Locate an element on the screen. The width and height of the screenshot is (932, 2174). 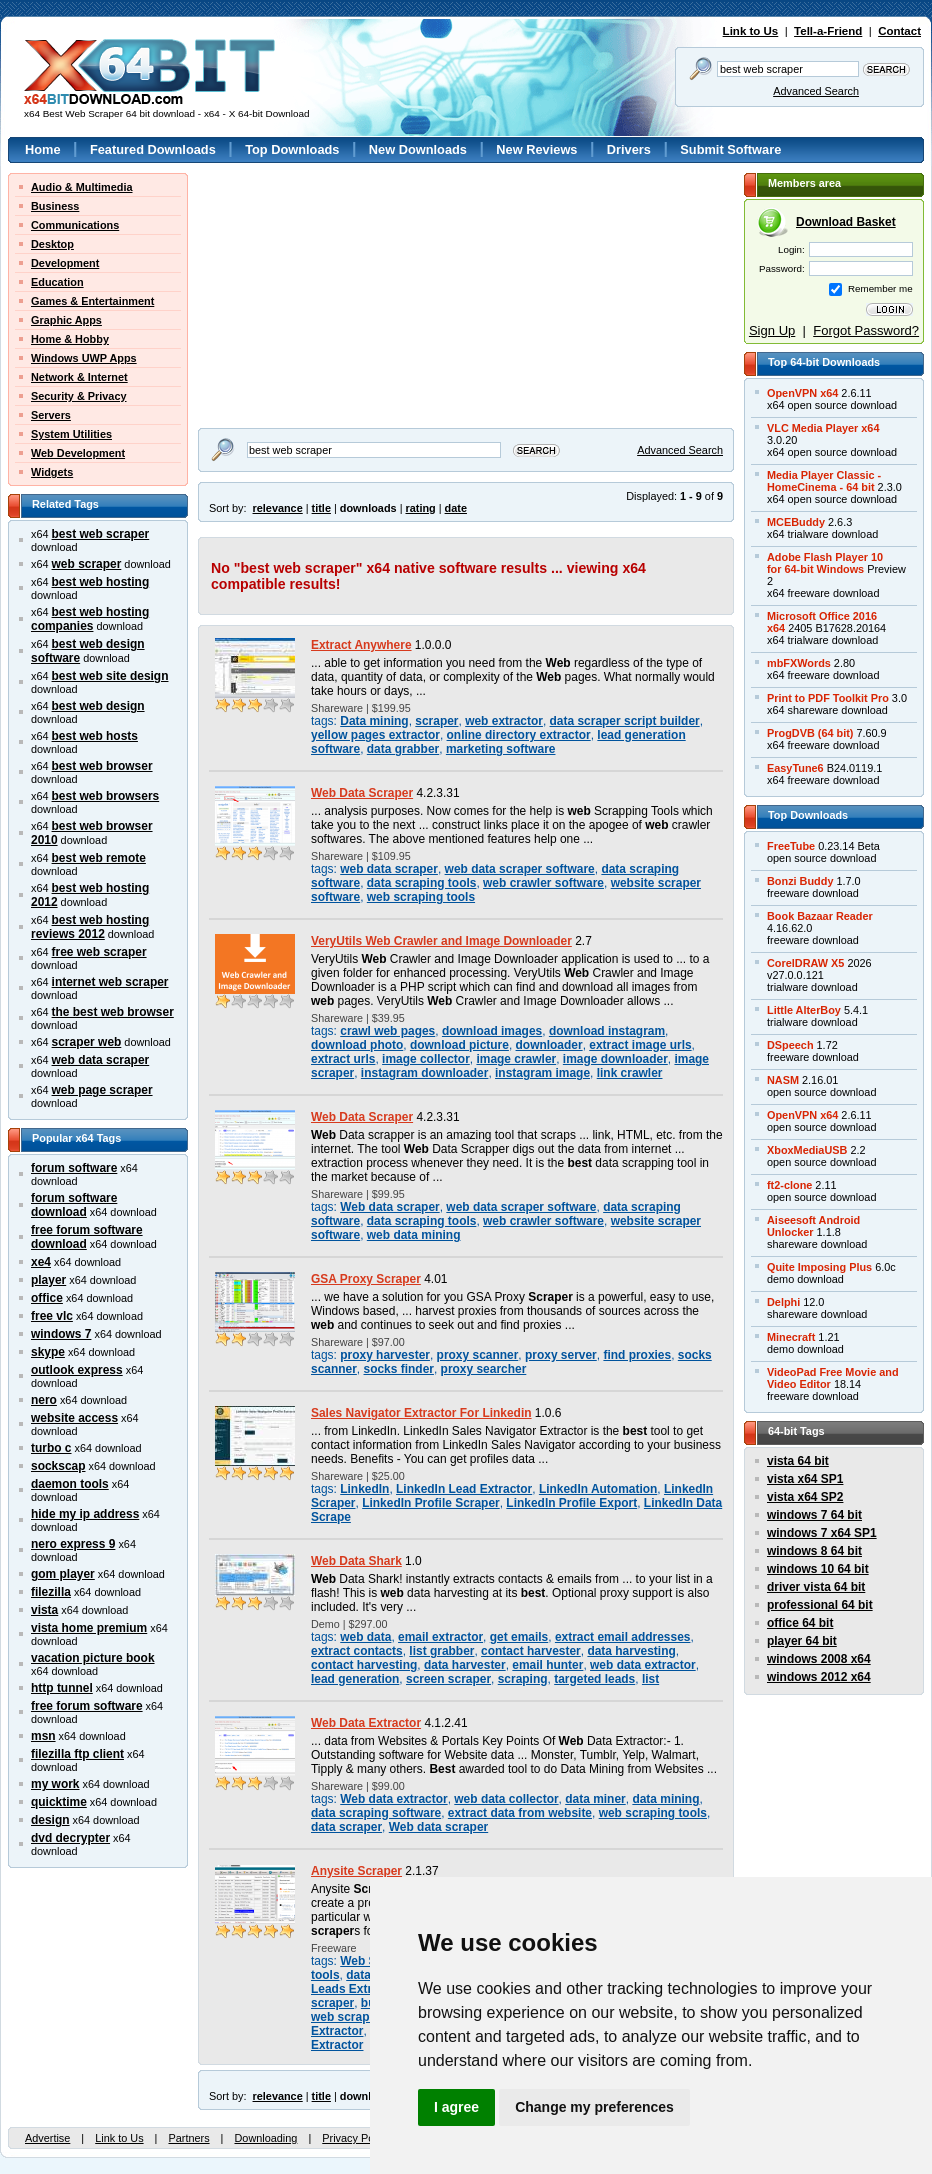
[Advertisement] is located at coordinates (323, 298).